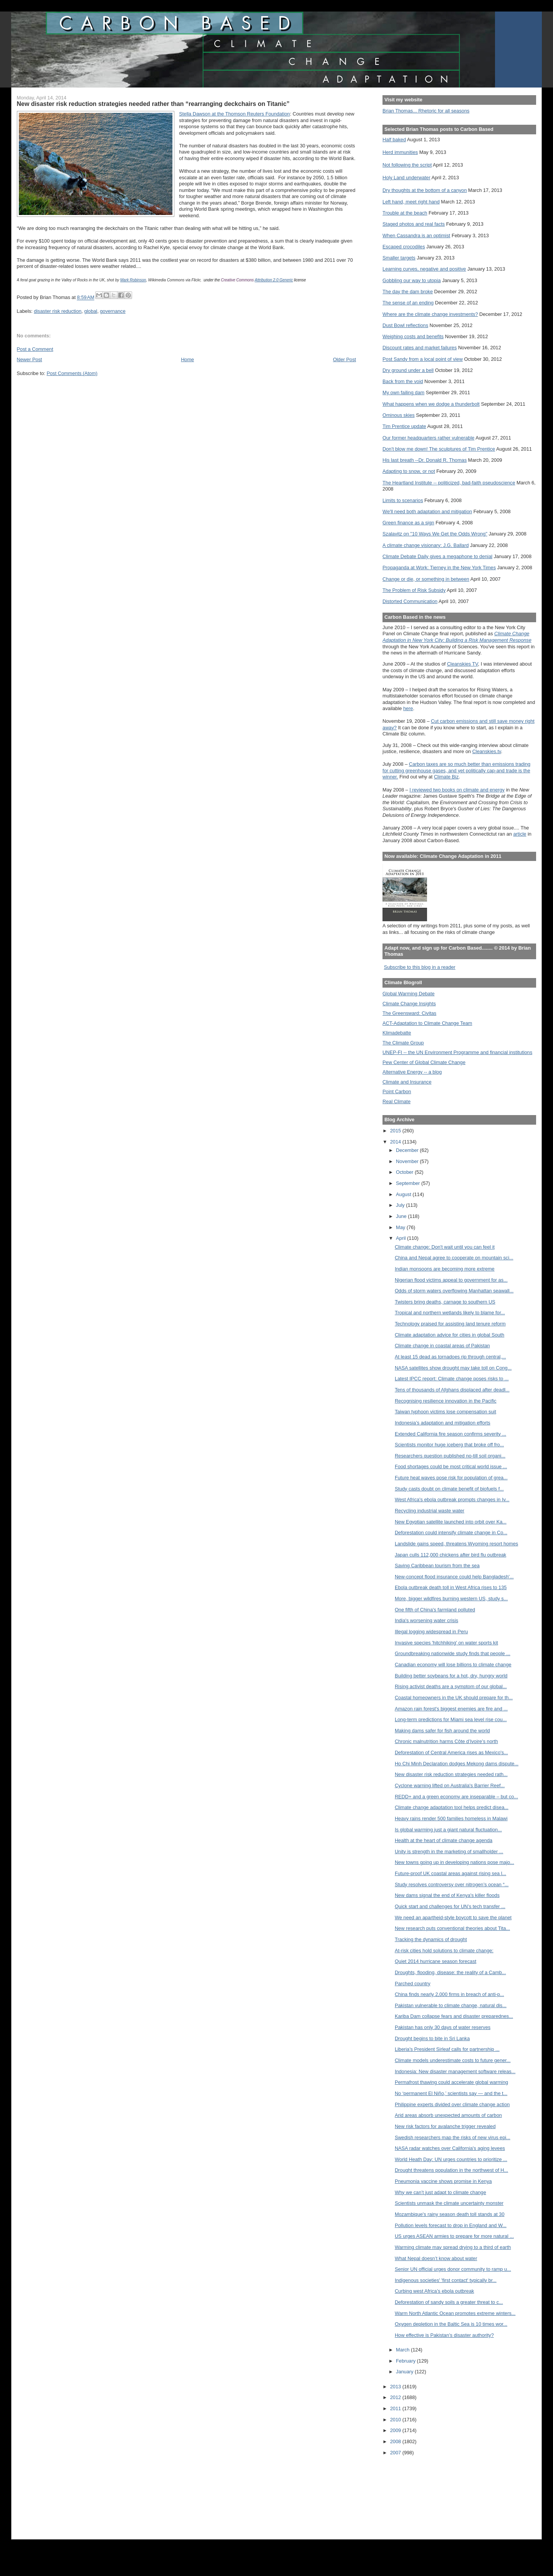 The image size is (553, 2576). Describe the element at coordinates (401, 1205) in the screenshot. I see `July` at that location.